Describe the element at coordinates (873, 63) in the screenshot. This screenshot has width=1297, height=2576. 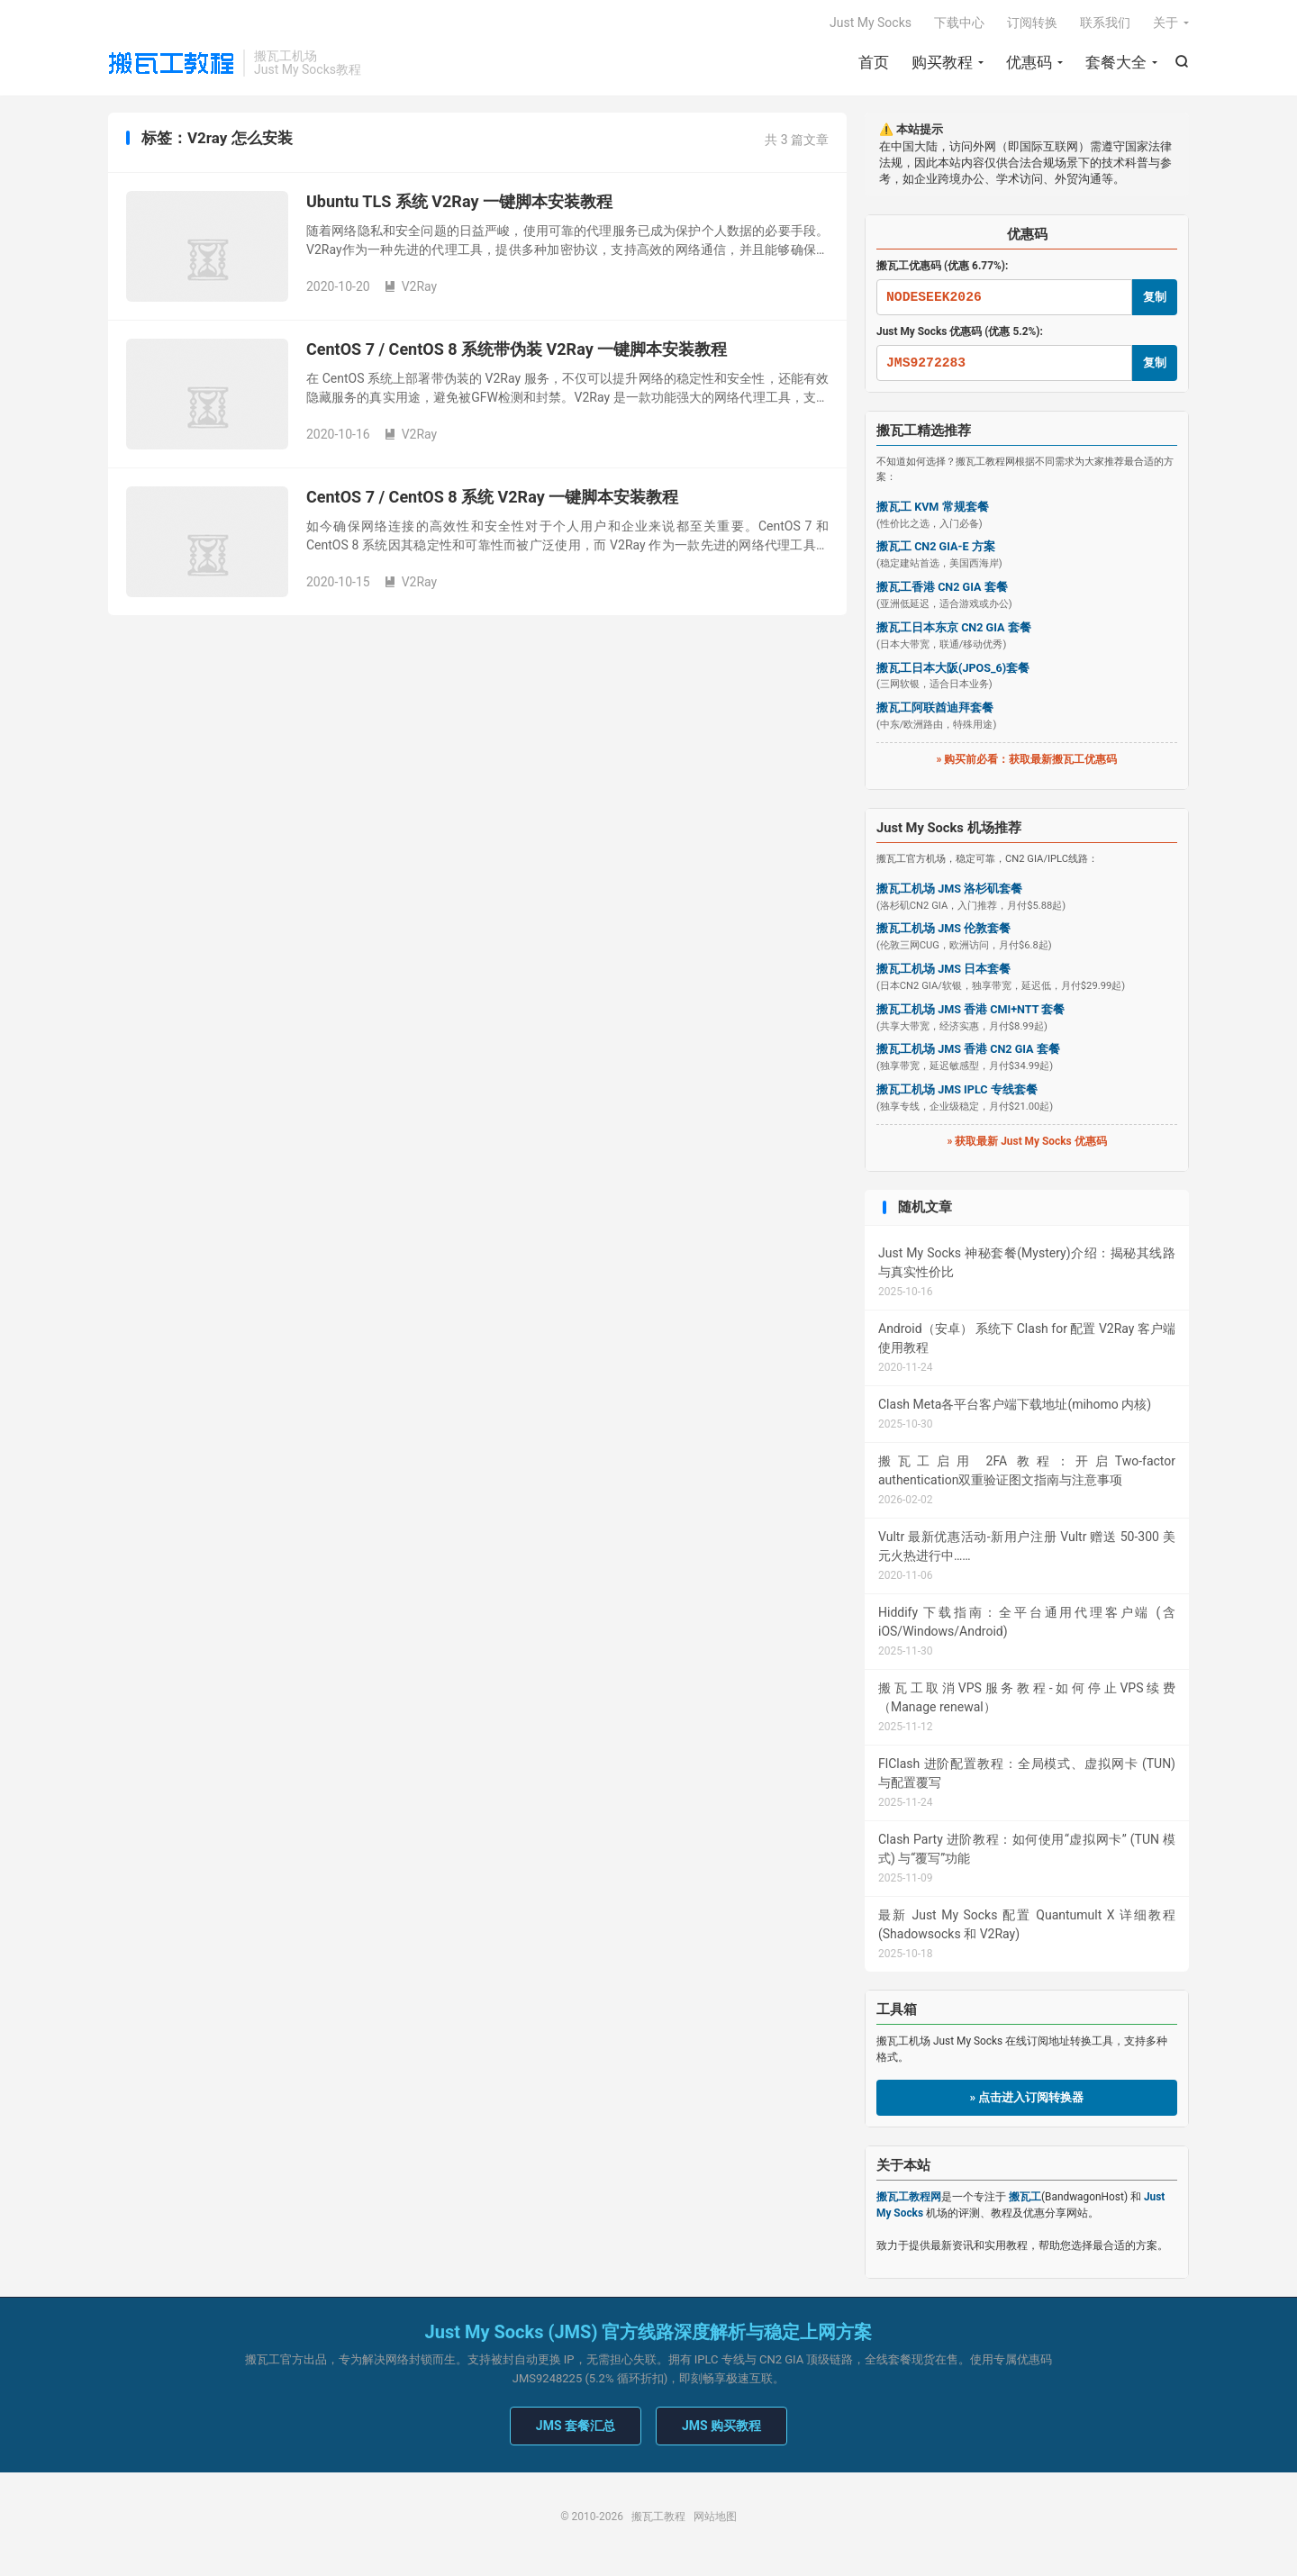
I see `首页` at that location.